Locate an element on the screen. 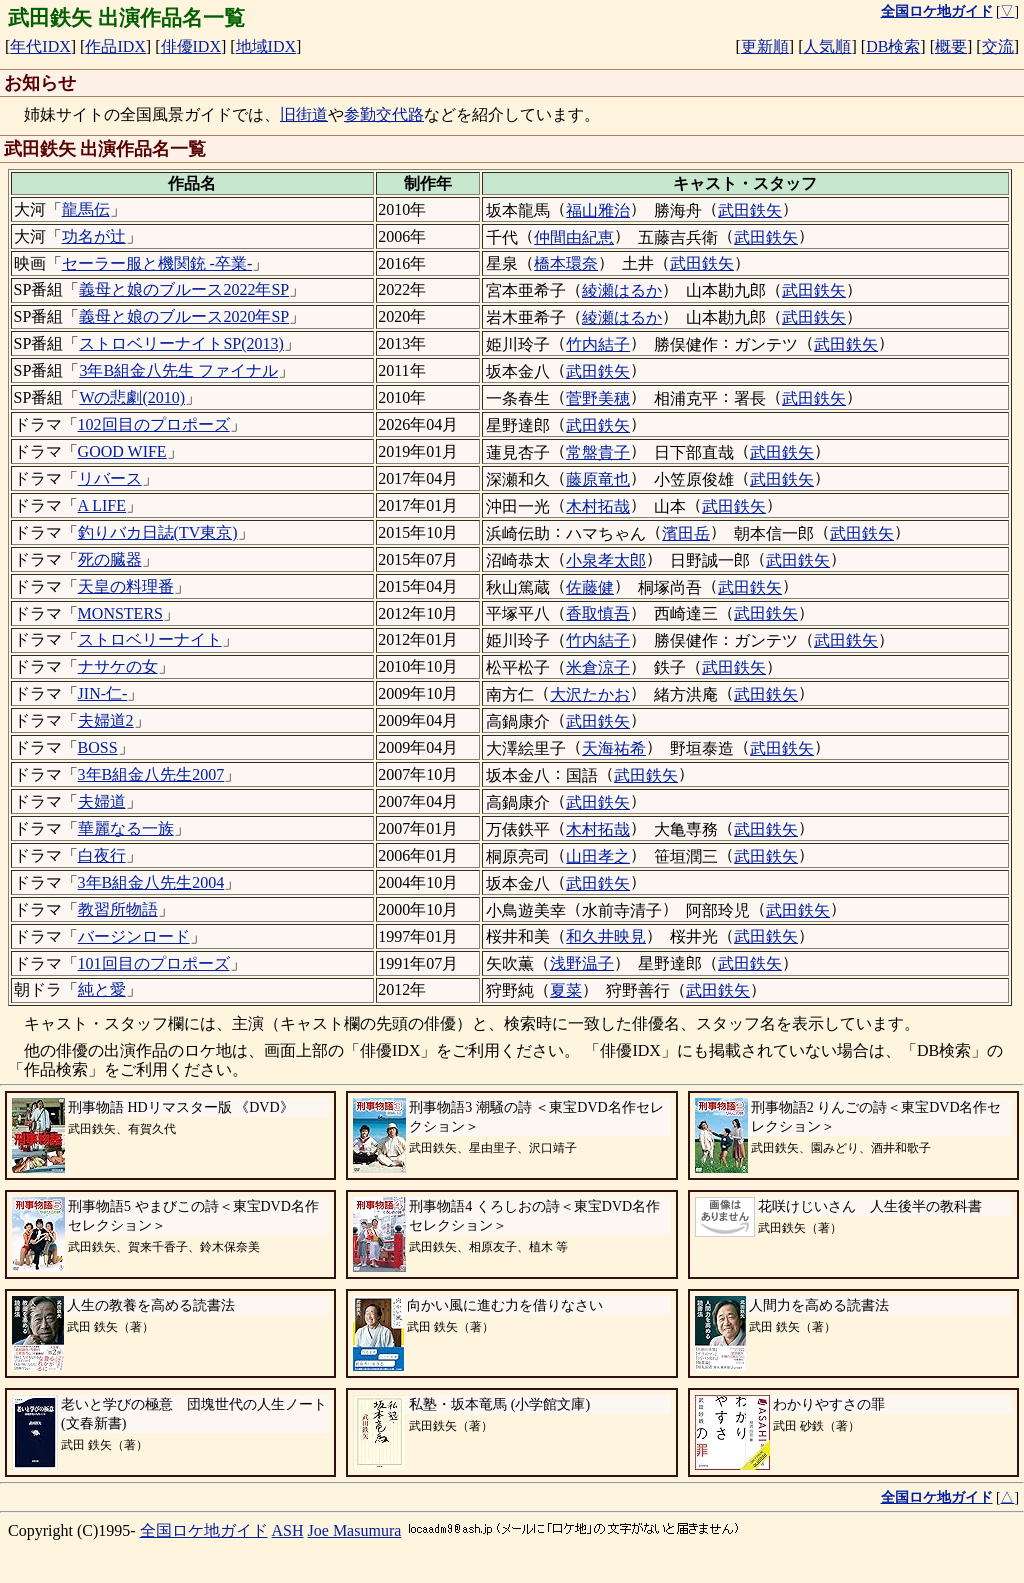 The width and height of the screenshot is (1024, 1583). 白夜行 is located at coordinates (102, 855).